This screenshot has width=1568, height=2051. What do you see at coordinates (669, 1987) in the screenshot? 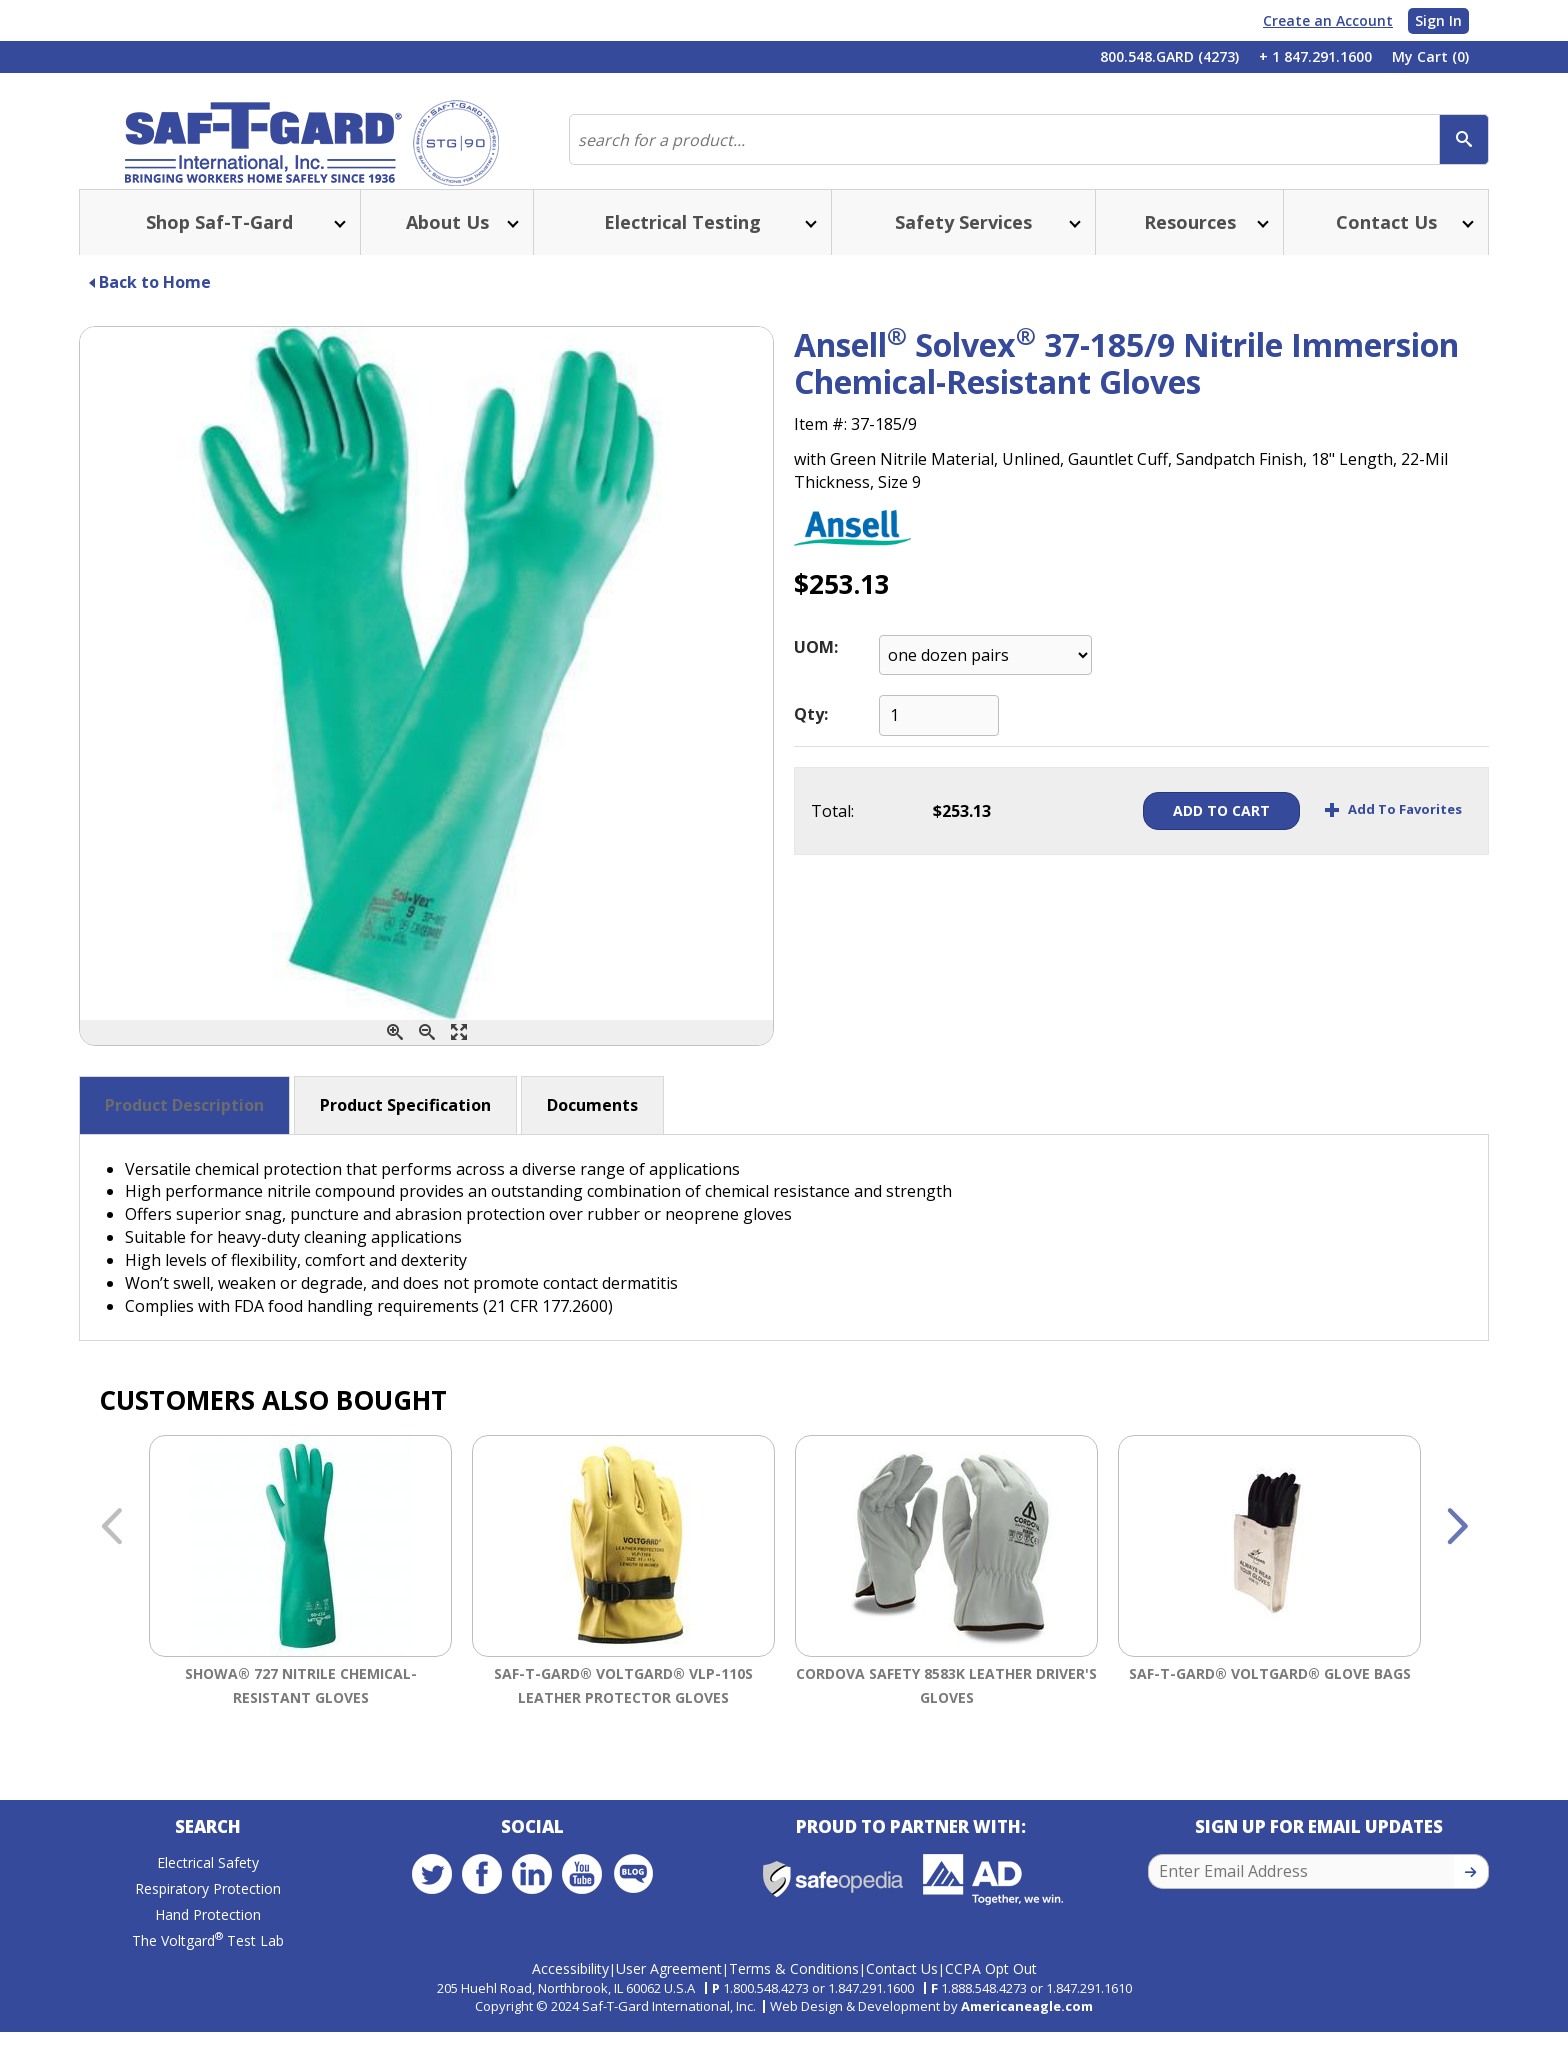
I see `User Agreement` at bounding box center [669, 1987].